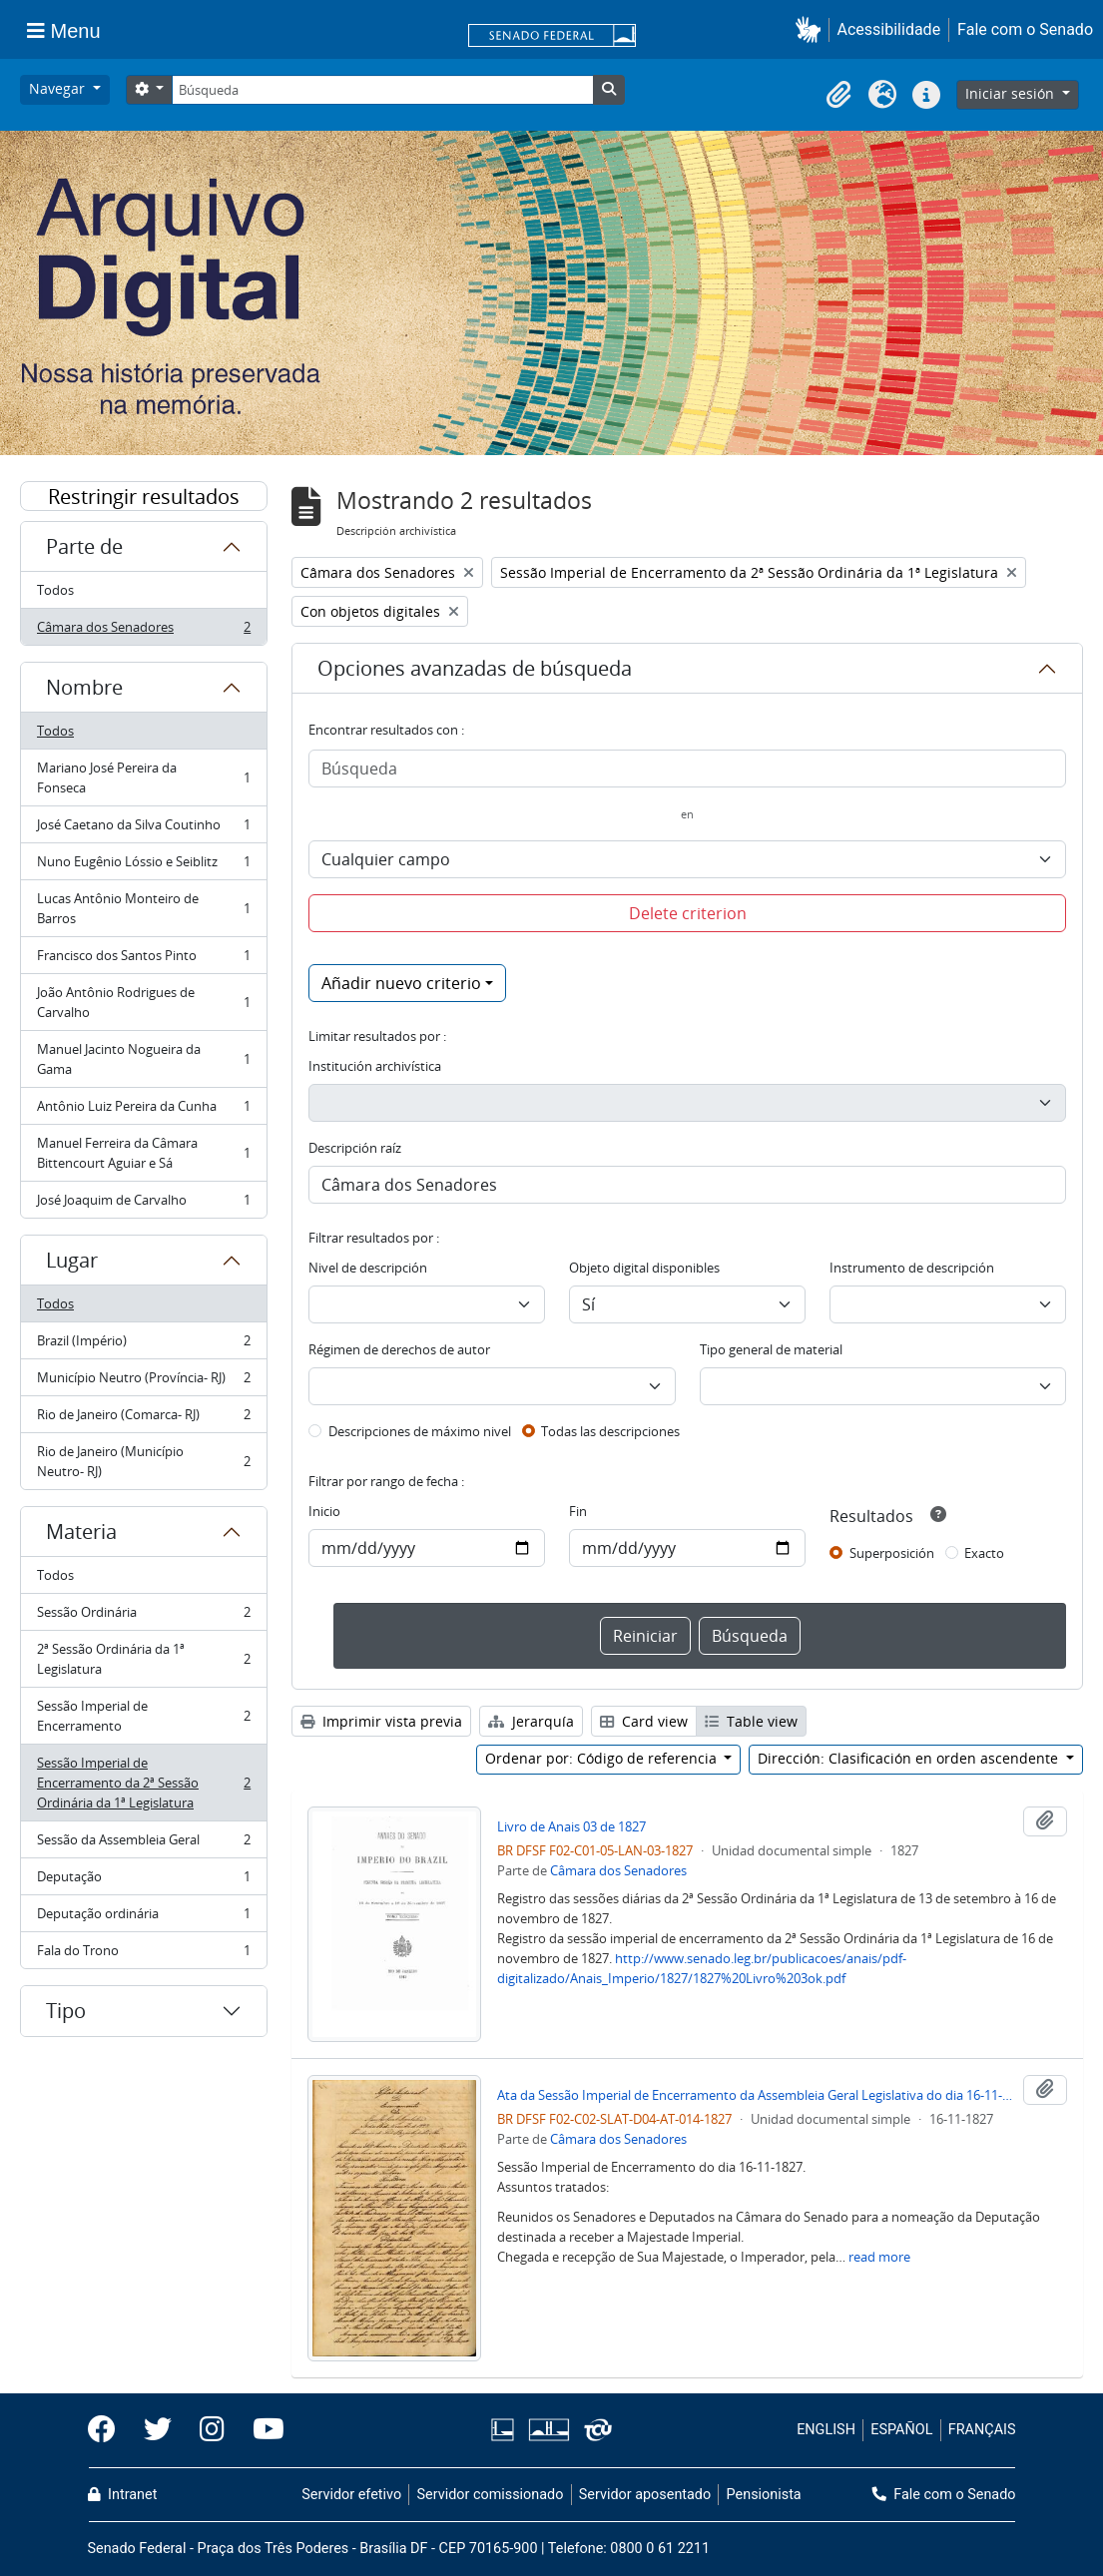 Image resolution: width=1103 pixels, height=2576 pixels. Describe the element at coordinates (143, 1344) in the screenshot. I see `Brazil (Império)` at that location.